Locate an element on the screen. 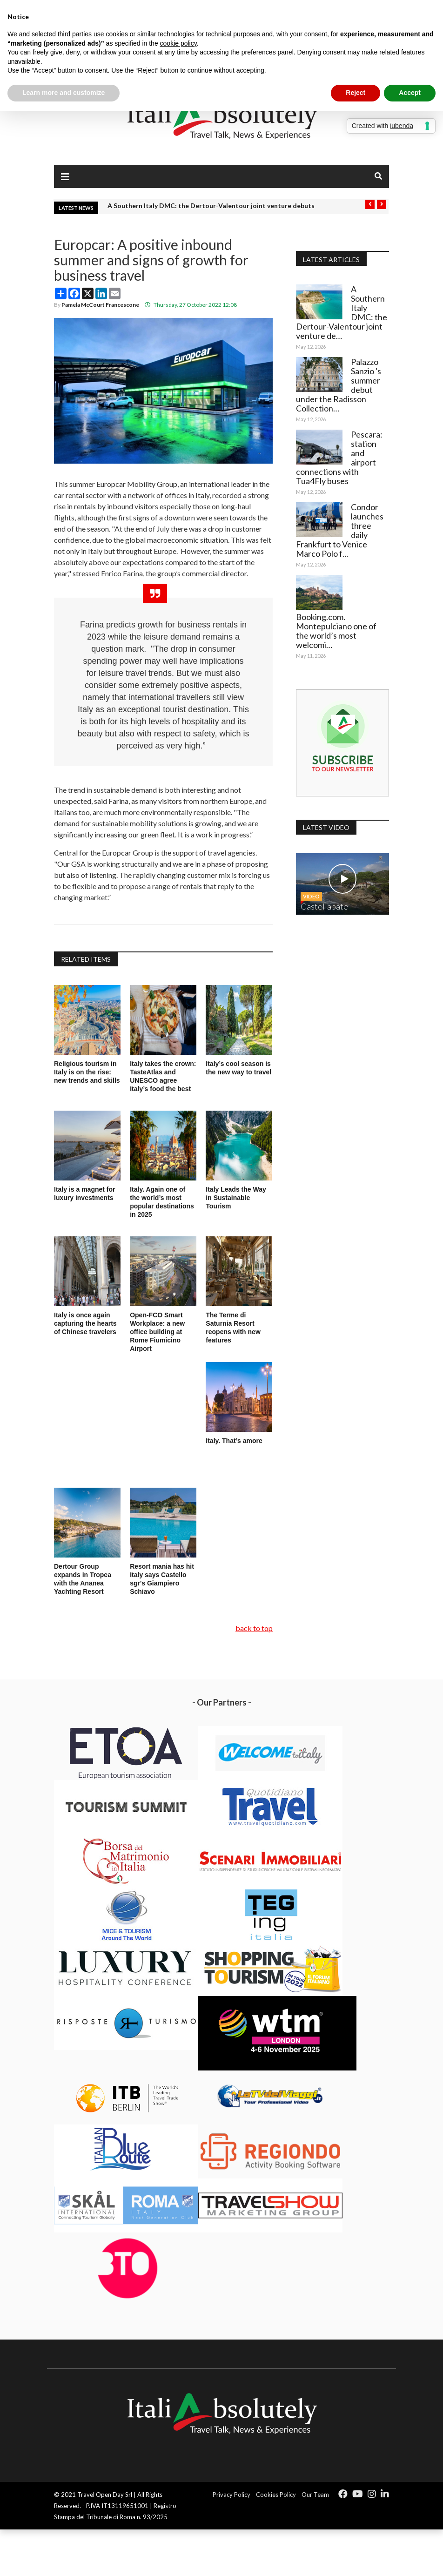  Italy is once again capturing the hearts of Chinese travelers is located at coordinates (85, 1323).